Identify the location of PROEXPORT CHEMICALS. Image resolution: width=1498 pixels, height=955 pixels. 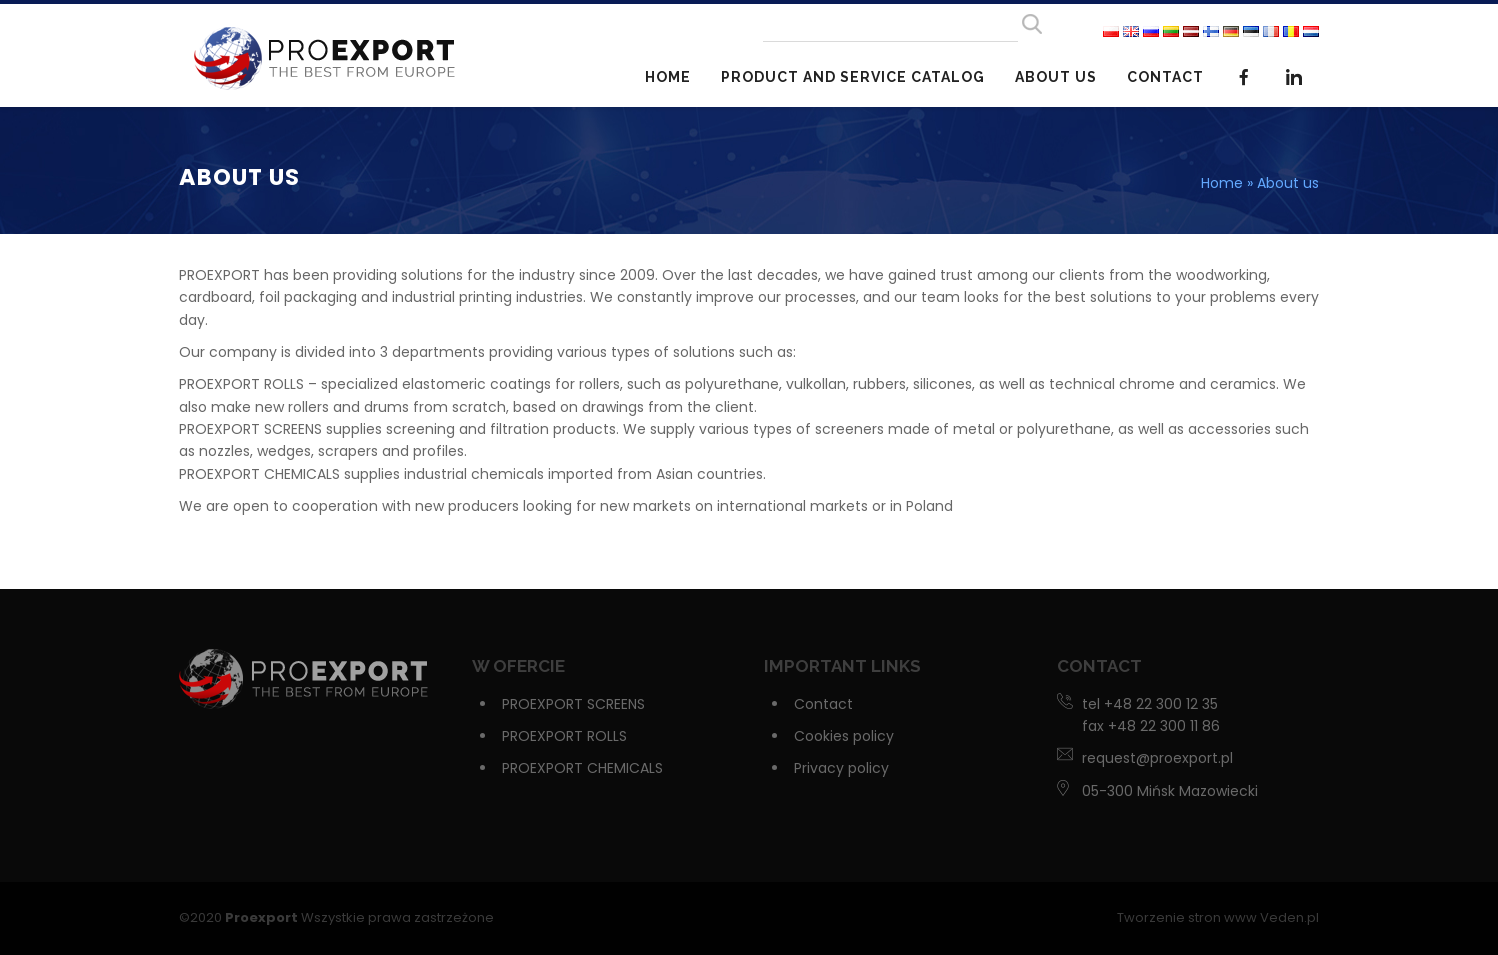
(582, 768).